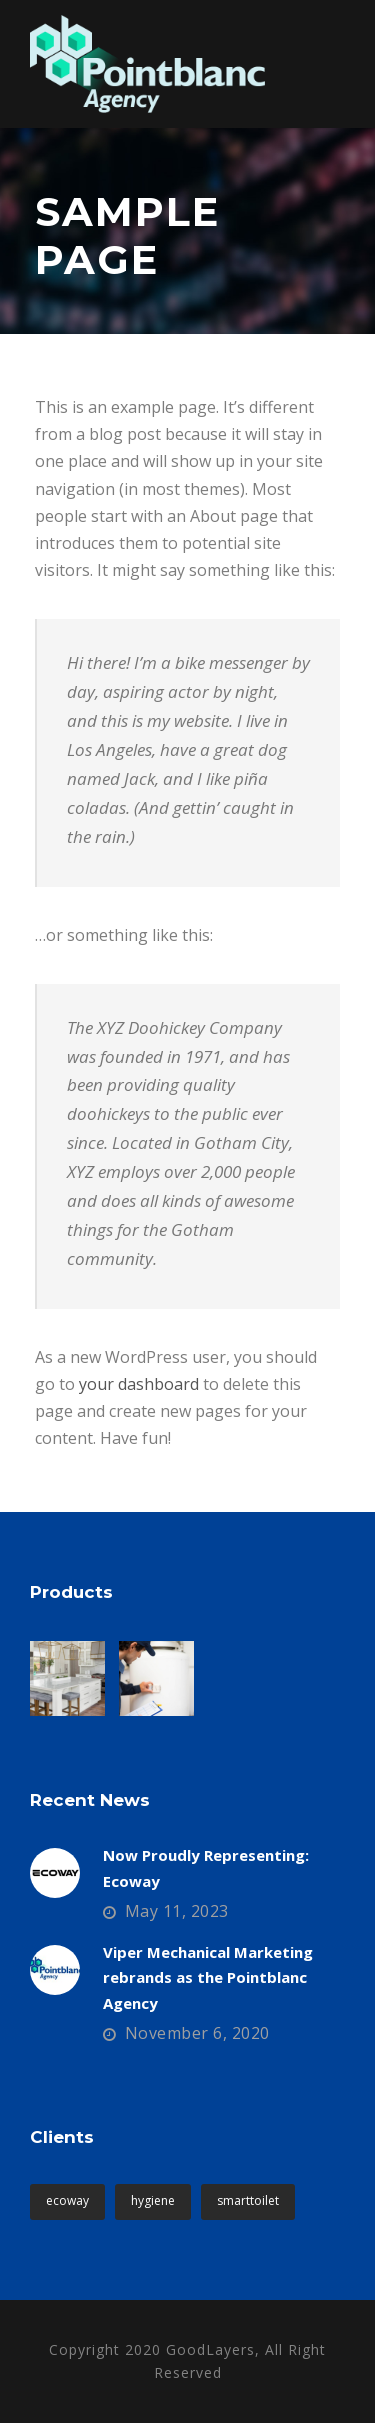 The image size is (375, 2423). Describe the element at coordinates (139, 1384) in the screenshot. I see `your dashboard` at that location.